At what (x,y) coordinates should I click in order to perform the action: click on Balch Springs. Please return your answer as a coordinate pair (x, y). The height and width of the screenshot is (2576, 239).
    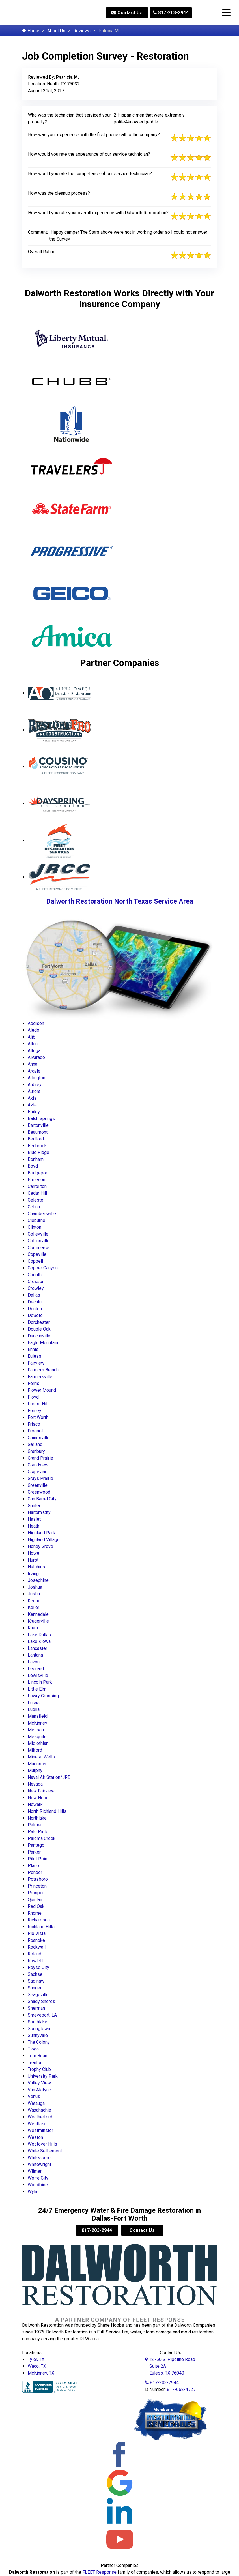
    Looking at the image, I should click on (41, 1118).